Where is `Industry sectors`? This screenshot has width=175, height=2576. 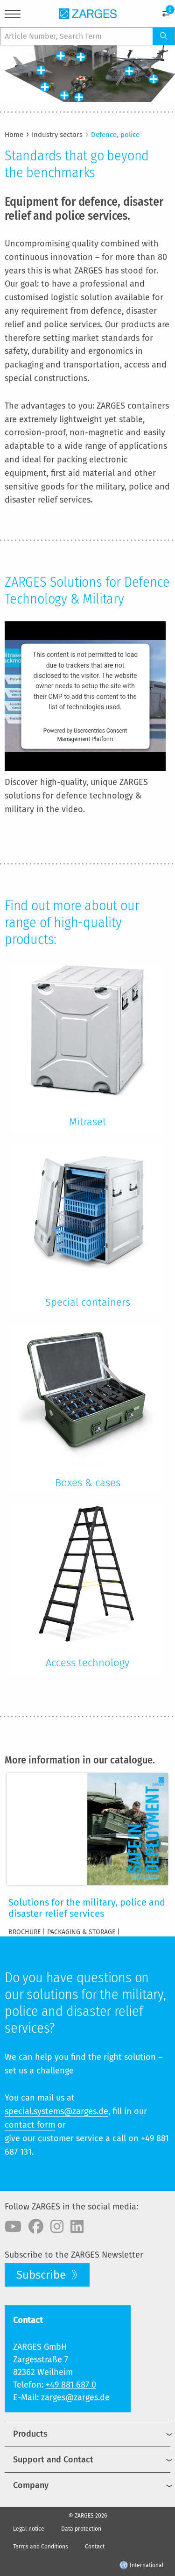
Industry sectors is located at coordinates (57, 134).